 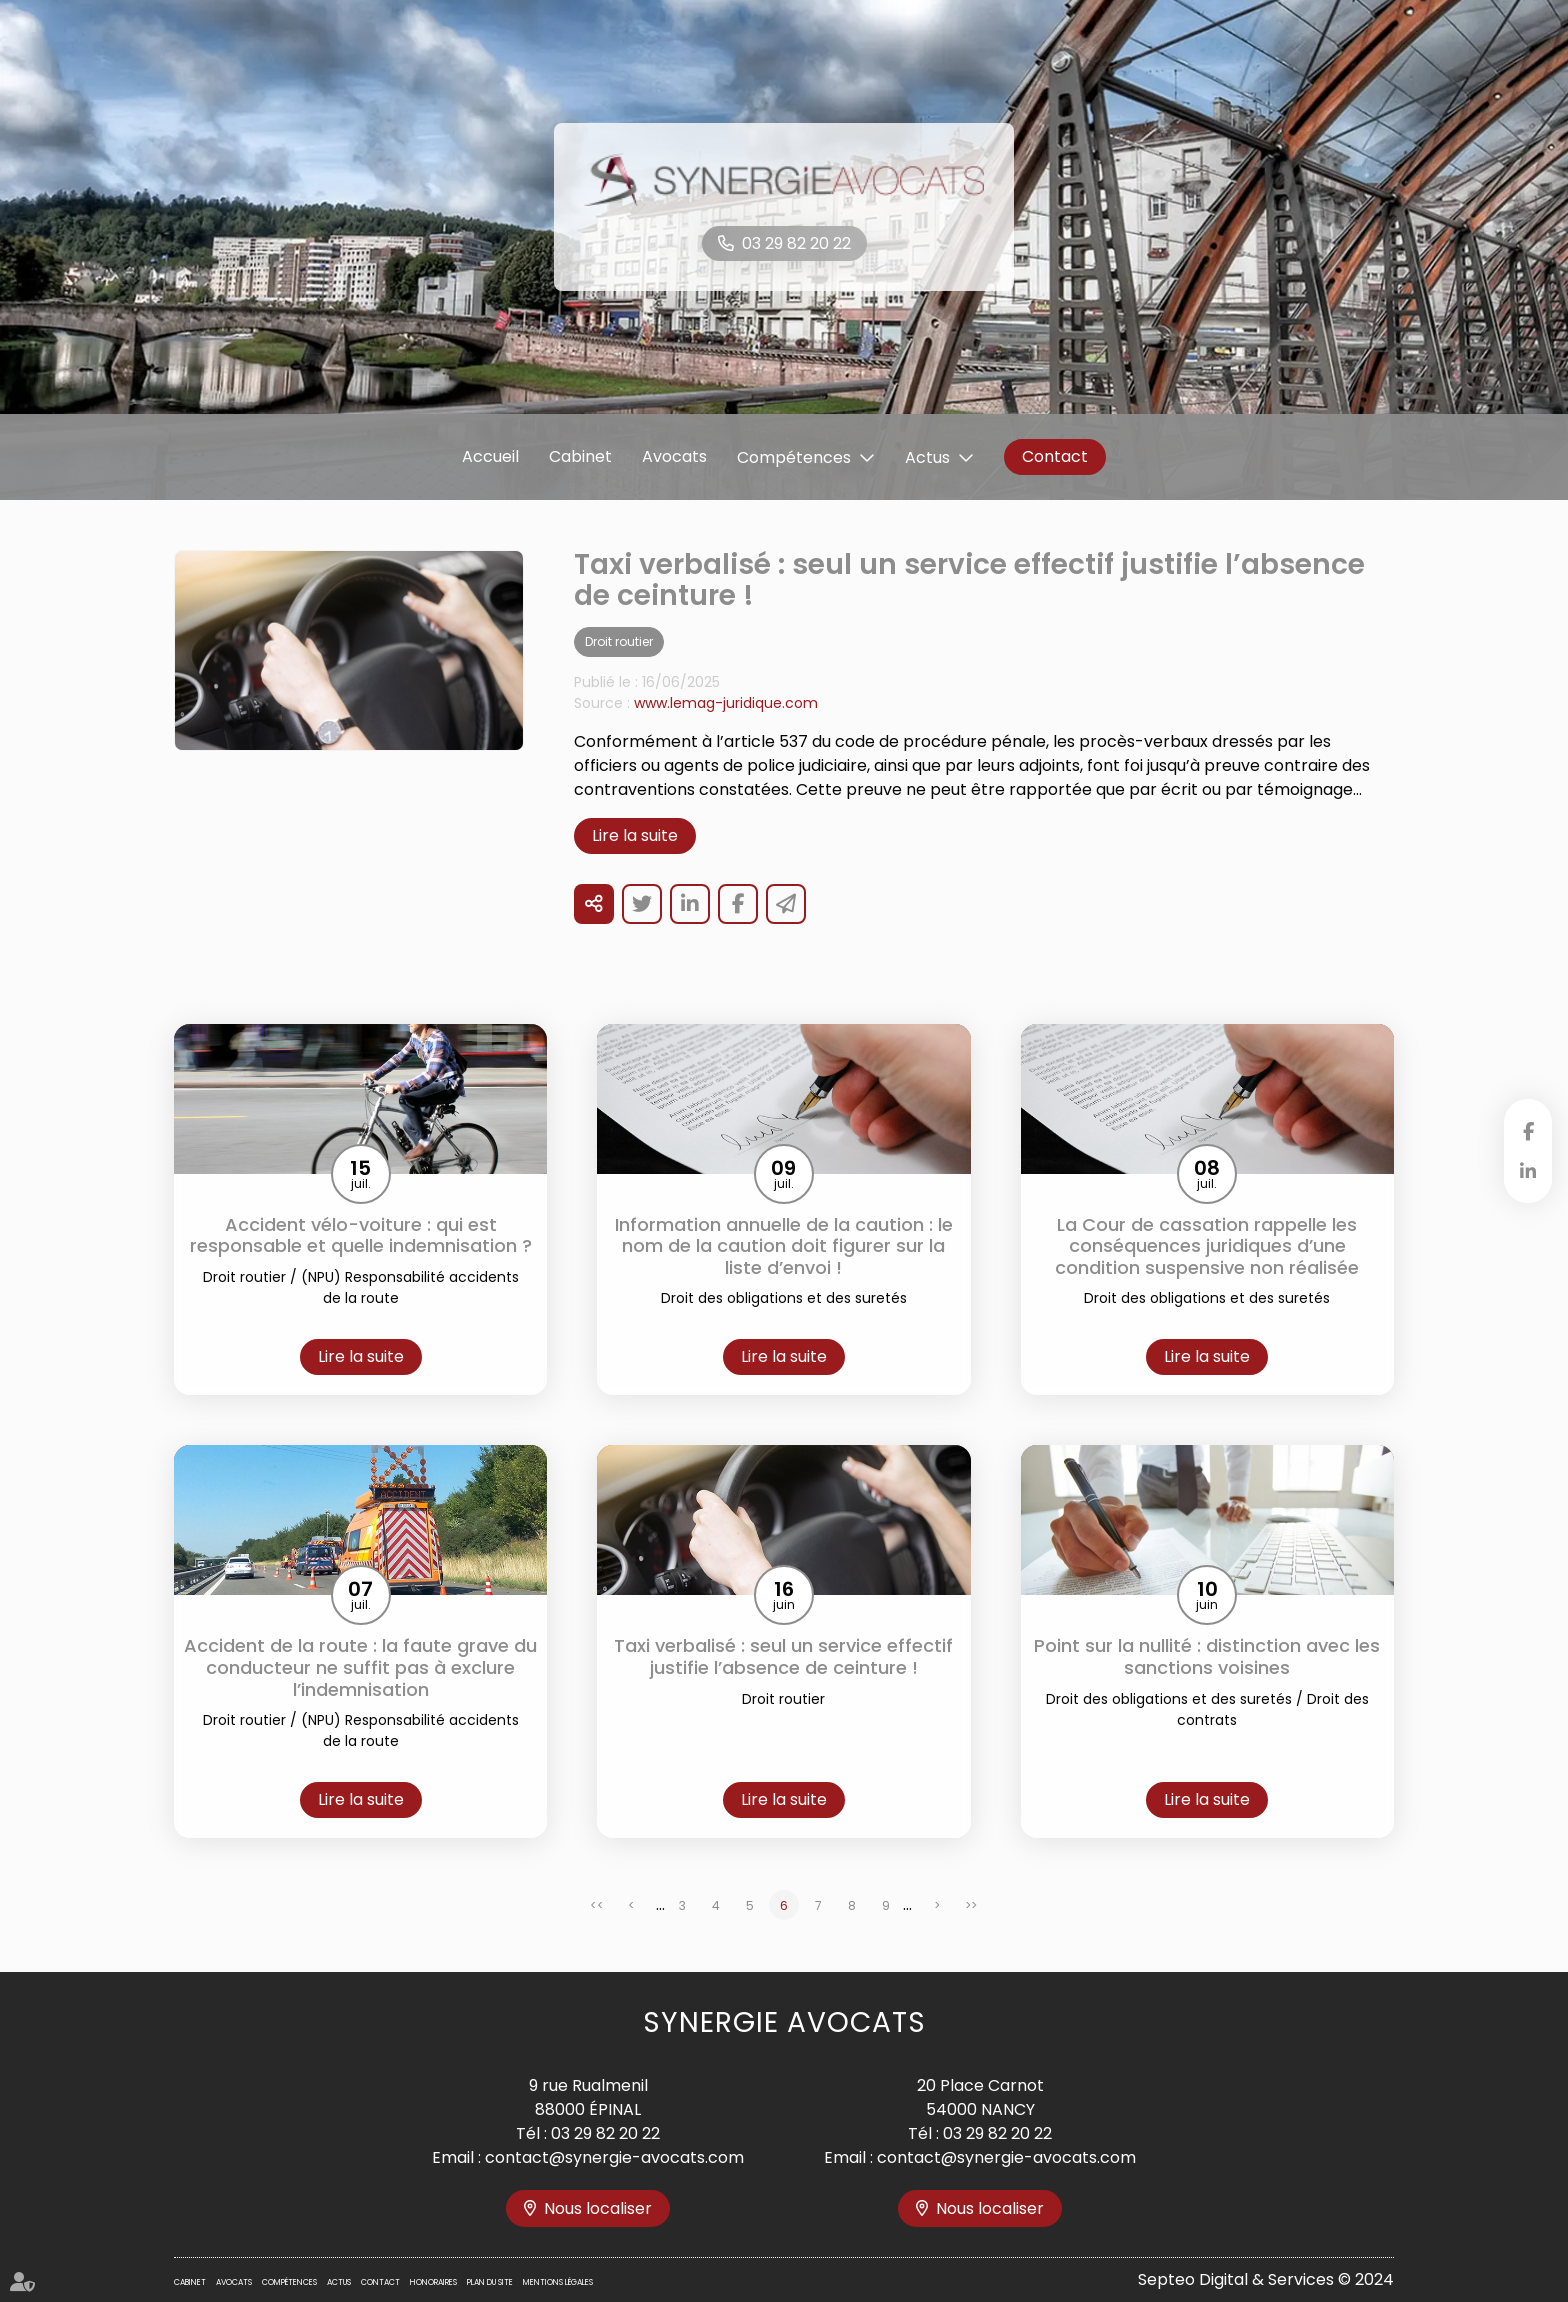 I want to click on Septeo Digital & Services © 2024, so click(x=1266, y=2279).